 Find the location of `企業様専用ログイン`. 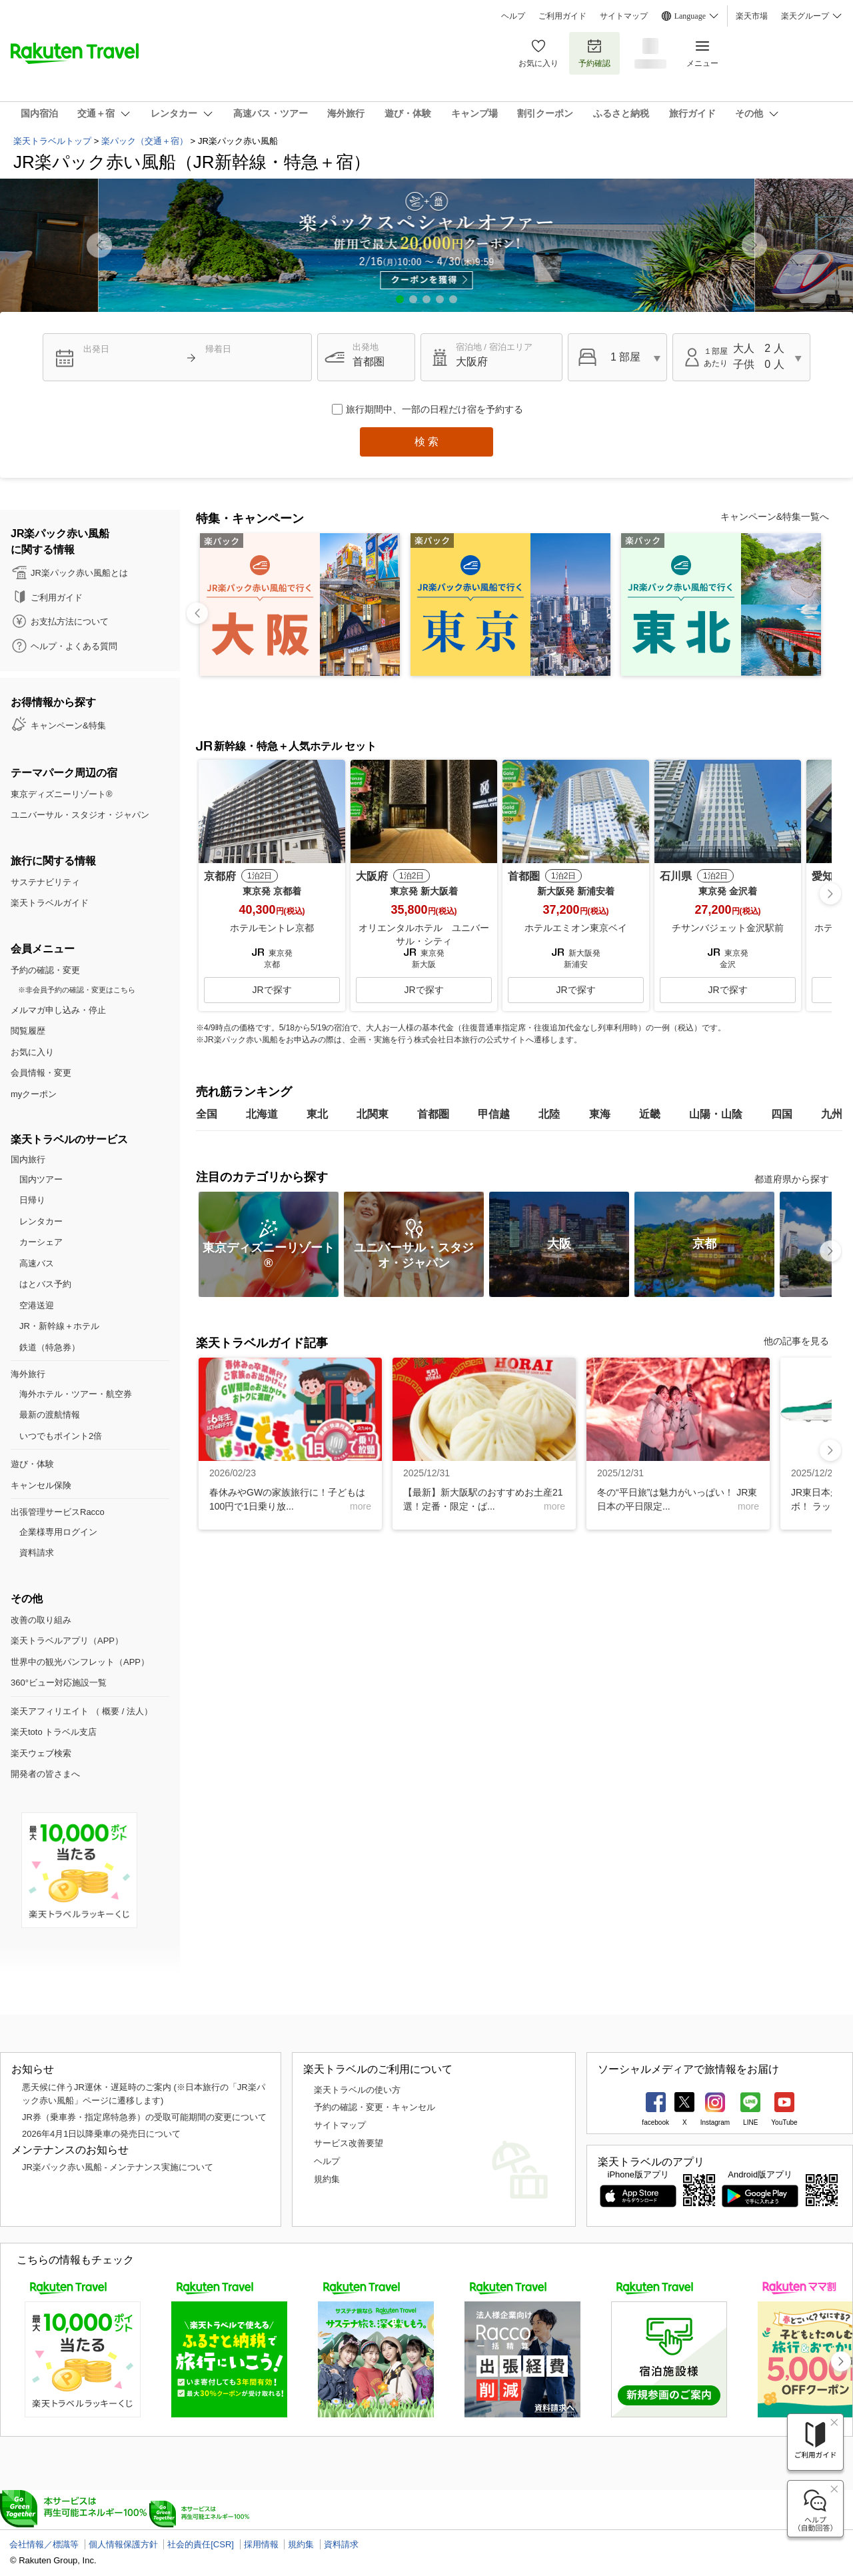

企業様専用ログイン is located at coordinates (58, 1532).